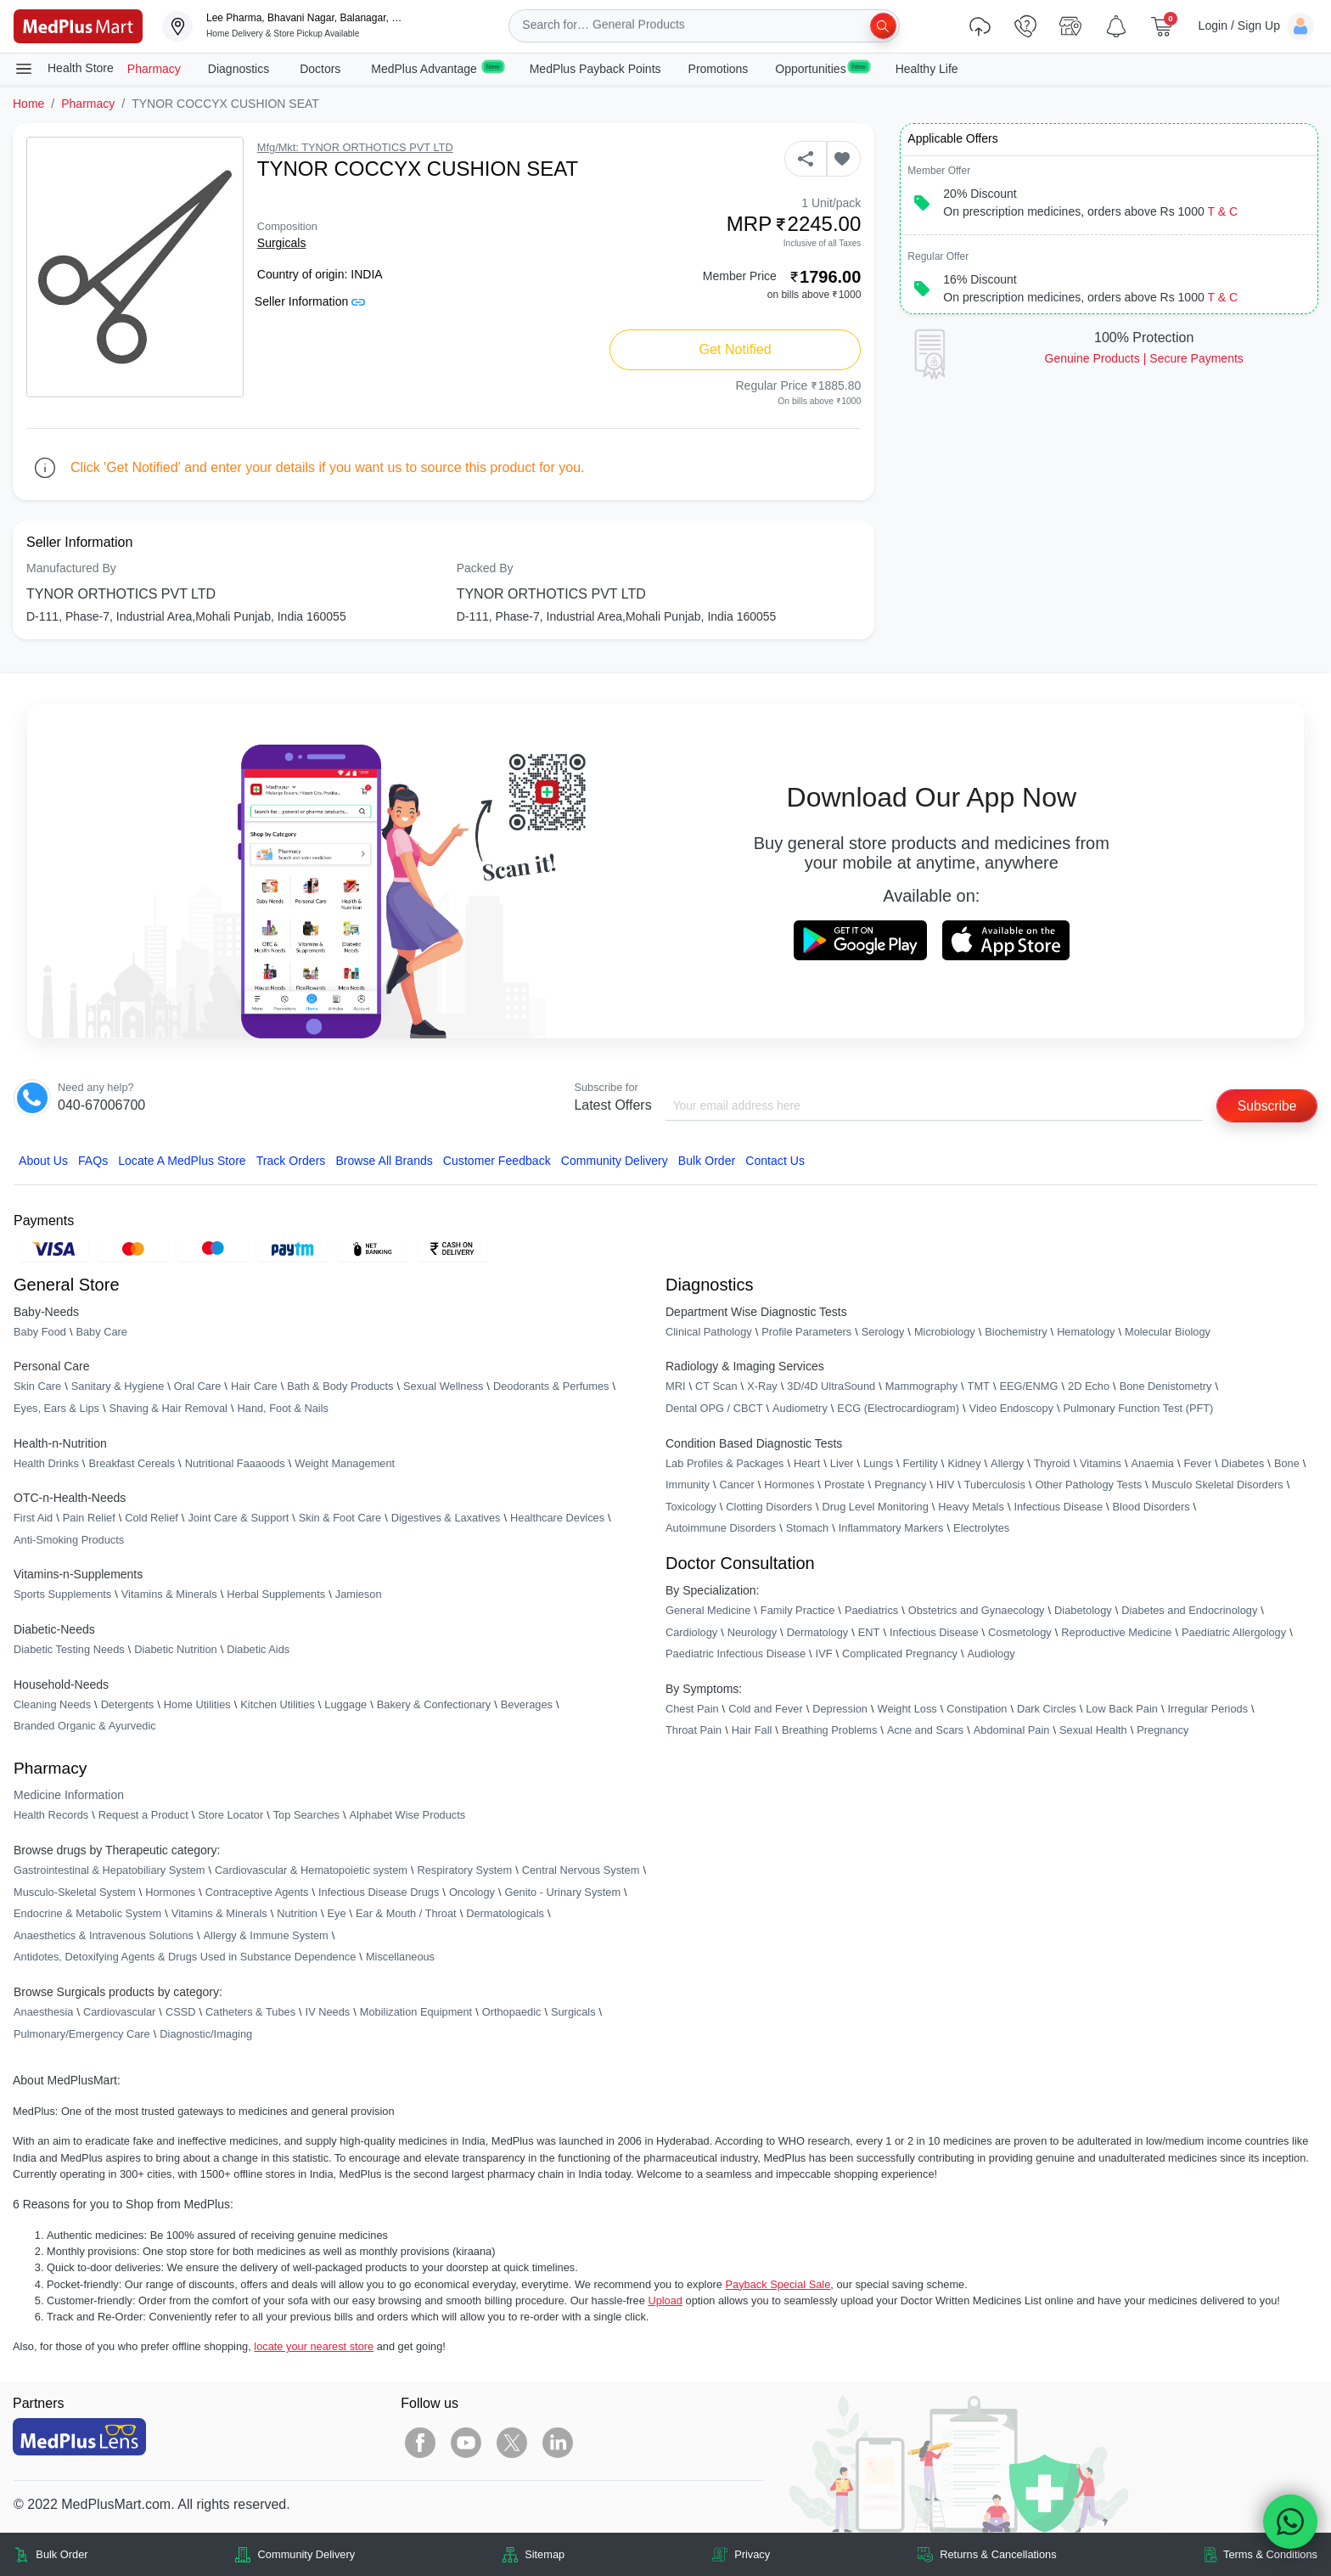  What do you see at coordinates (1011, 1409) in the screenshot?
I see `Video Endoscopy` at bounding box center [1011, 1409].